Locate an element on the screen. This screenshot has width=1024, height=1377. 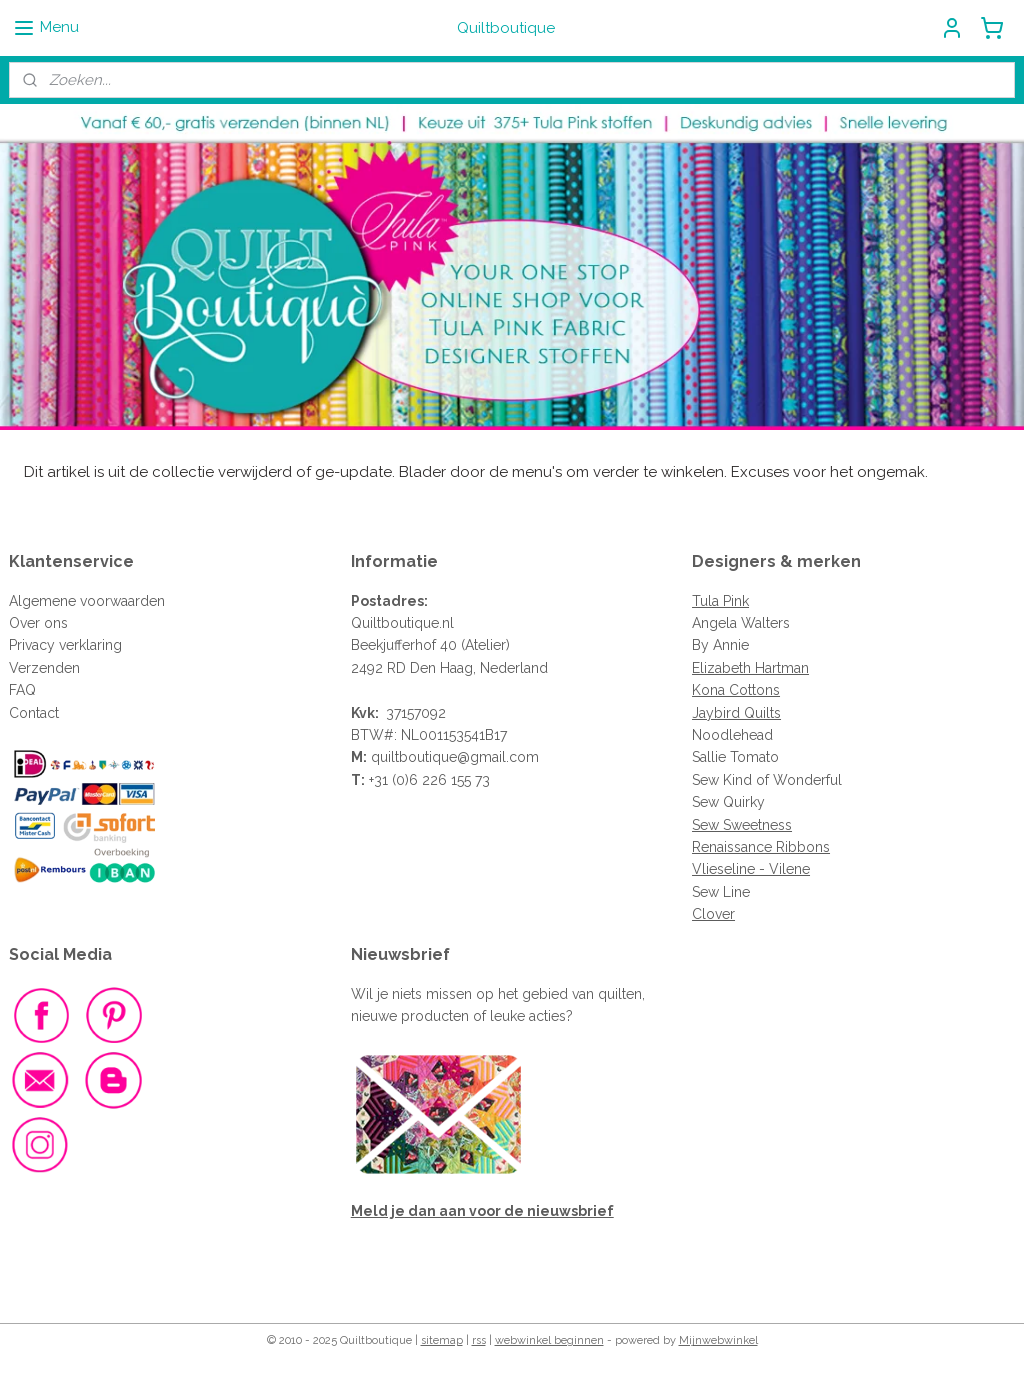
rss is located at coordinates (479, 1340).